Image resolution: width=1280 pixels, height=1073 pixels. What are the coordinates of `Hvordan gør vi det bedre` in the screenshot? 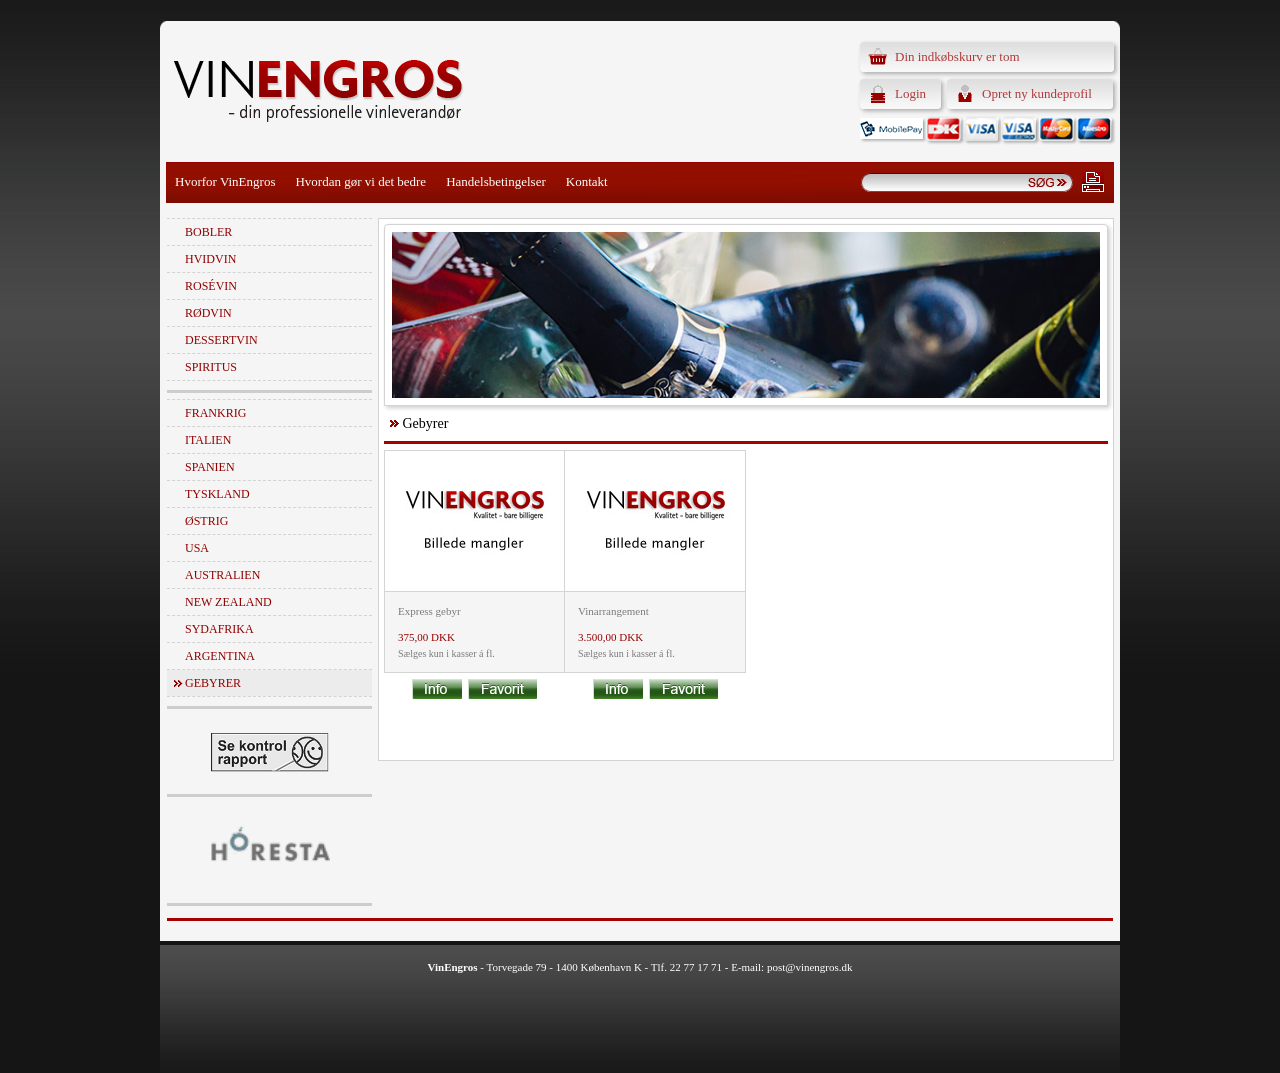 It's located at (360, 181).